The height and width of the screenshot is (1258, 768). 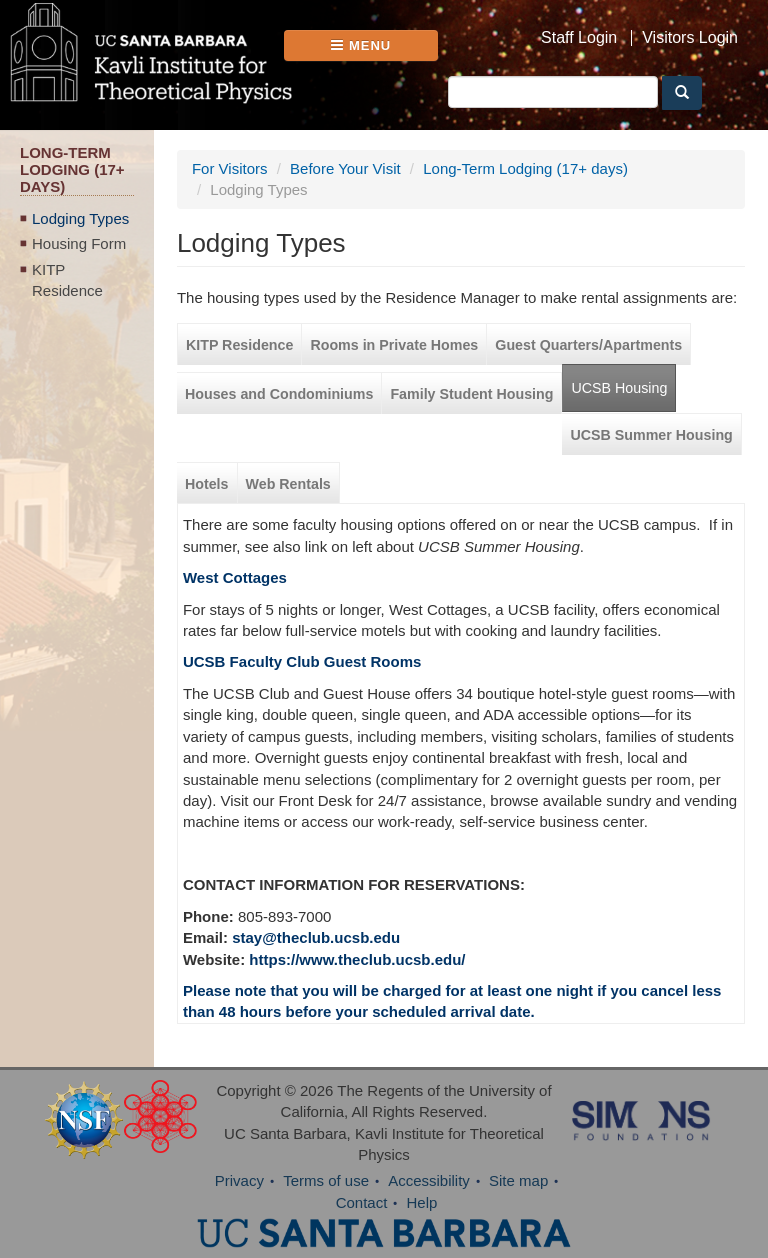 What do you see at coordinates (471, 394) in the screenshot?
I see `Family Student Housing` at bounding box center [471, 394].